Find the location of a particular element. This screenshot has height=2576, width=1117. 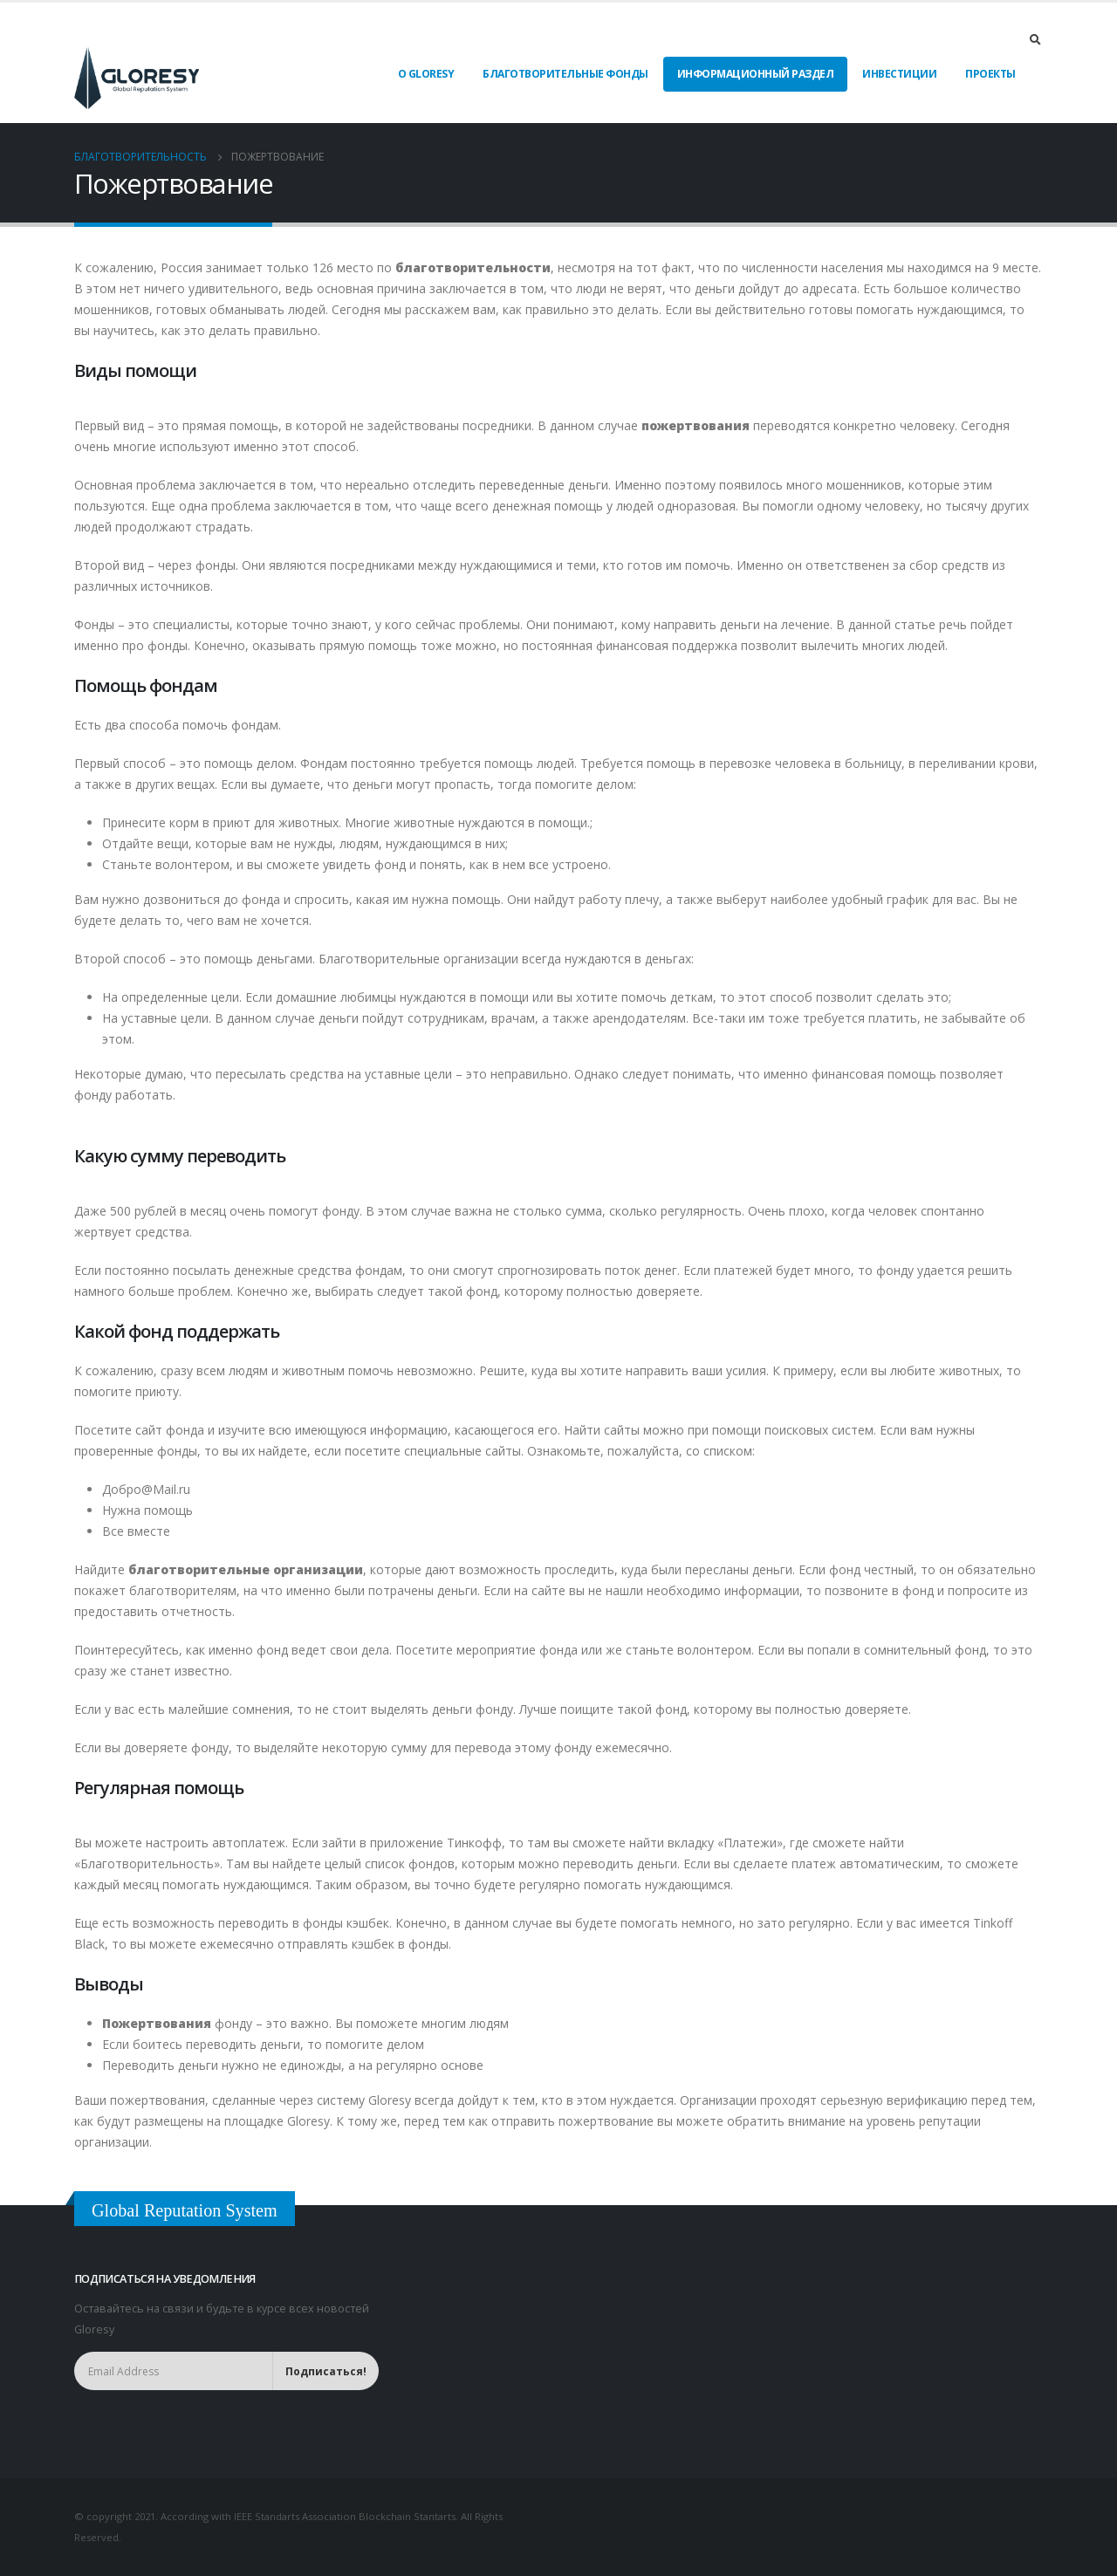

Информационный раздел is located at coordinates (755, 73).